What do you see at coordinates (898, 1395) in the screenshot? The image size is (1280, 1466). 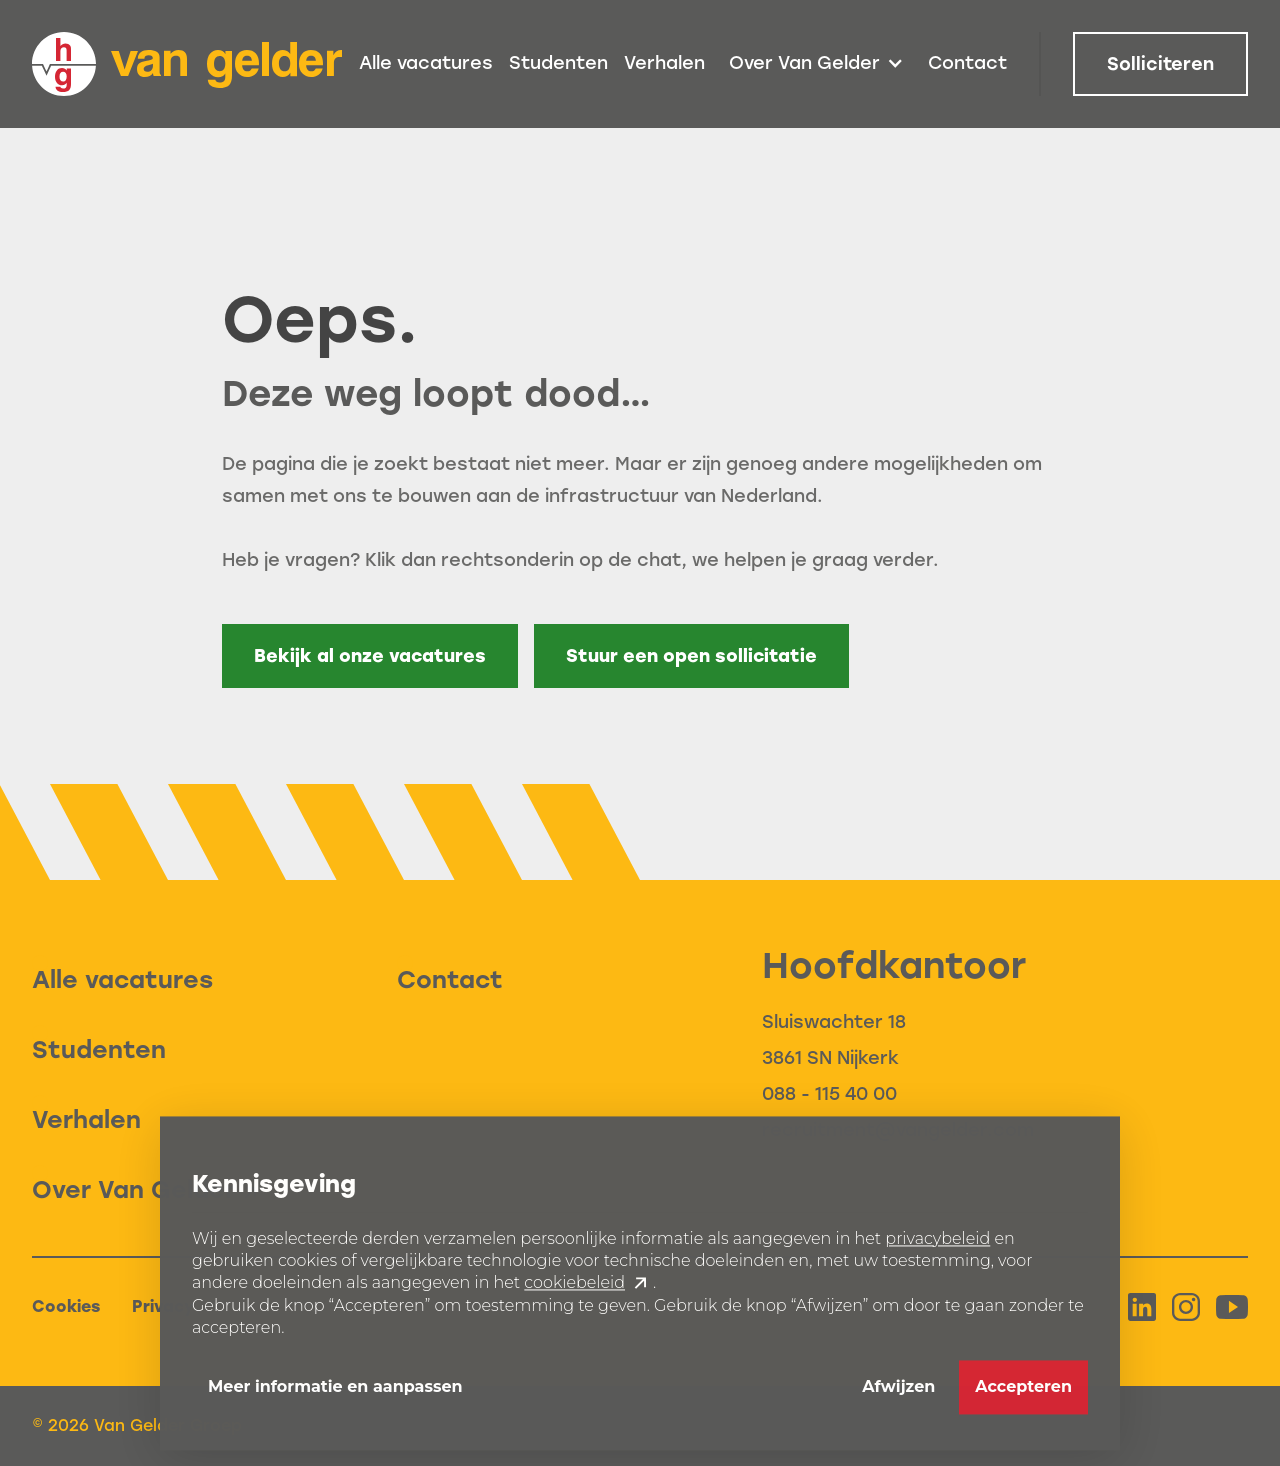 I see `Afwijzen [button]` at bounding box center [898, 1395].